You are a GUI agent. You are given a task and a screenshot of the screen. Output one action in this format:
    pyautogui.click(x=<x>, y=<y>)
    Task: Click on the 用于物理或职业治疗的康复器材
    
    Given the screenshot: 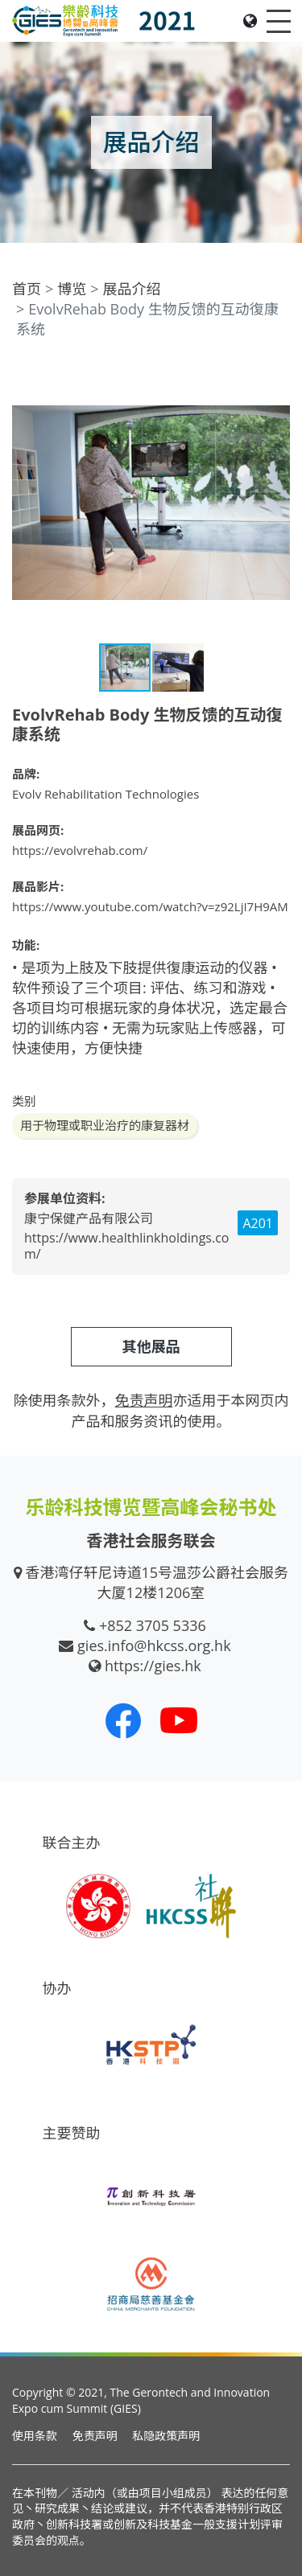 What is the action you would take?
    pyautogui.click(x=104, y=1125)
    